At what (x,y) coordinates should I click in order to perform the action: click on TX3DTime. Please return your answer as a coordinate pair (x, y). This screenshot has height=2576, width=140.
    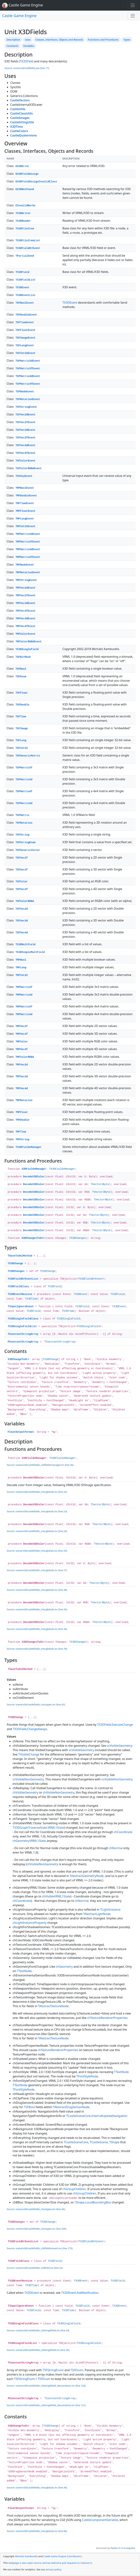
    Looking at the image, I should click on (31, 1298).